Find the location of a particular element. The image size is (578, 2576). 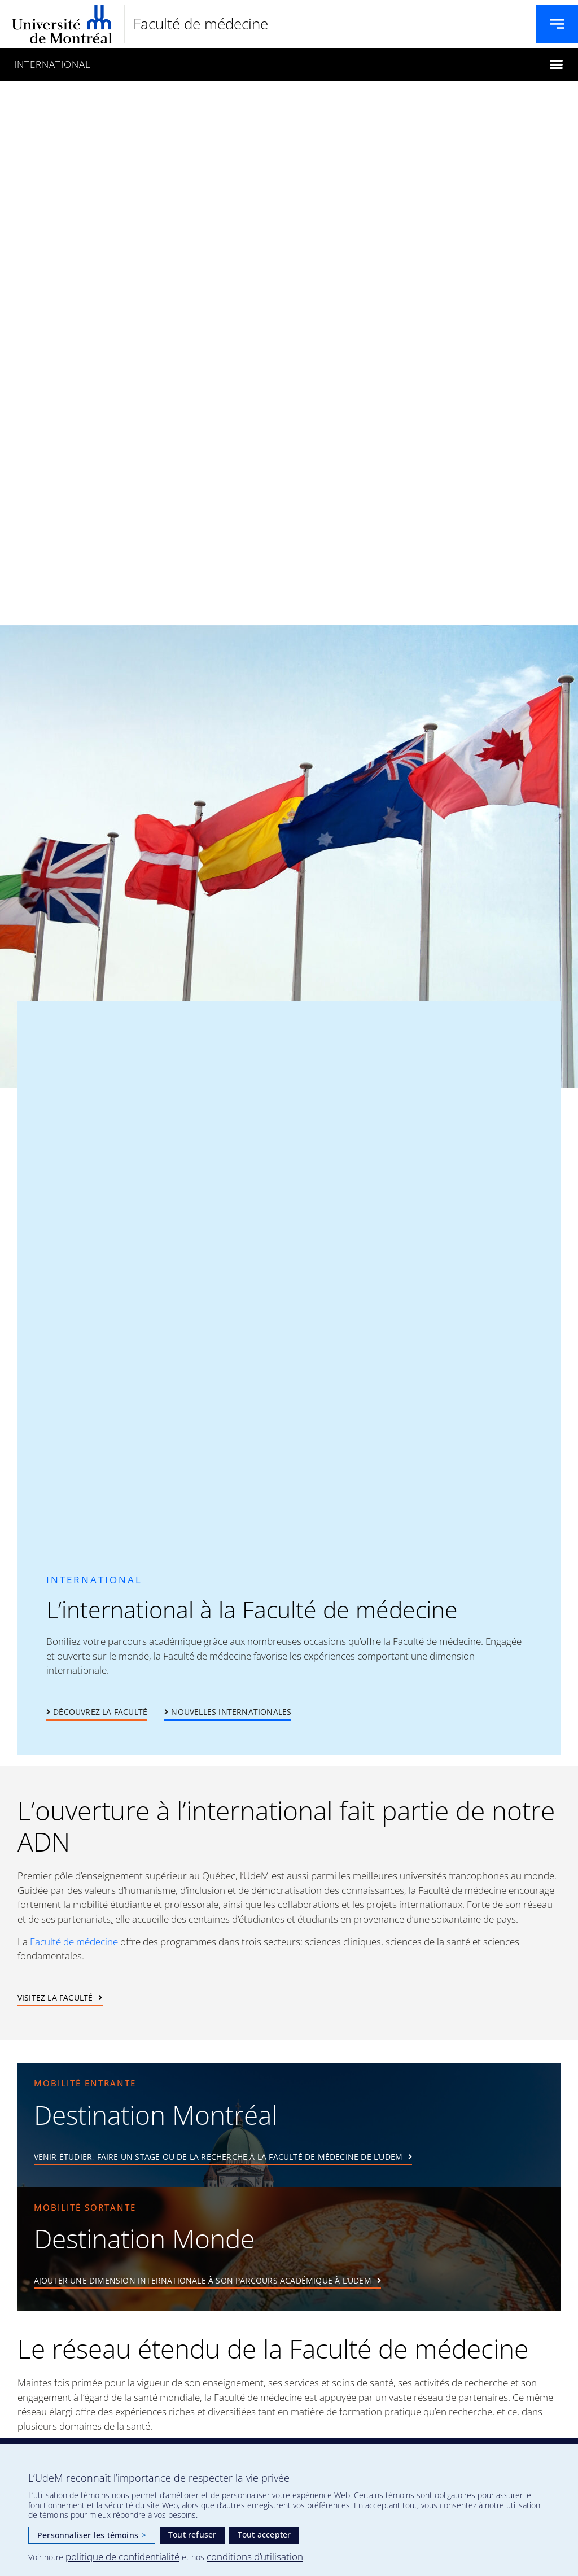

Personnaliser les témoins is located at coordinates (91, 2535).